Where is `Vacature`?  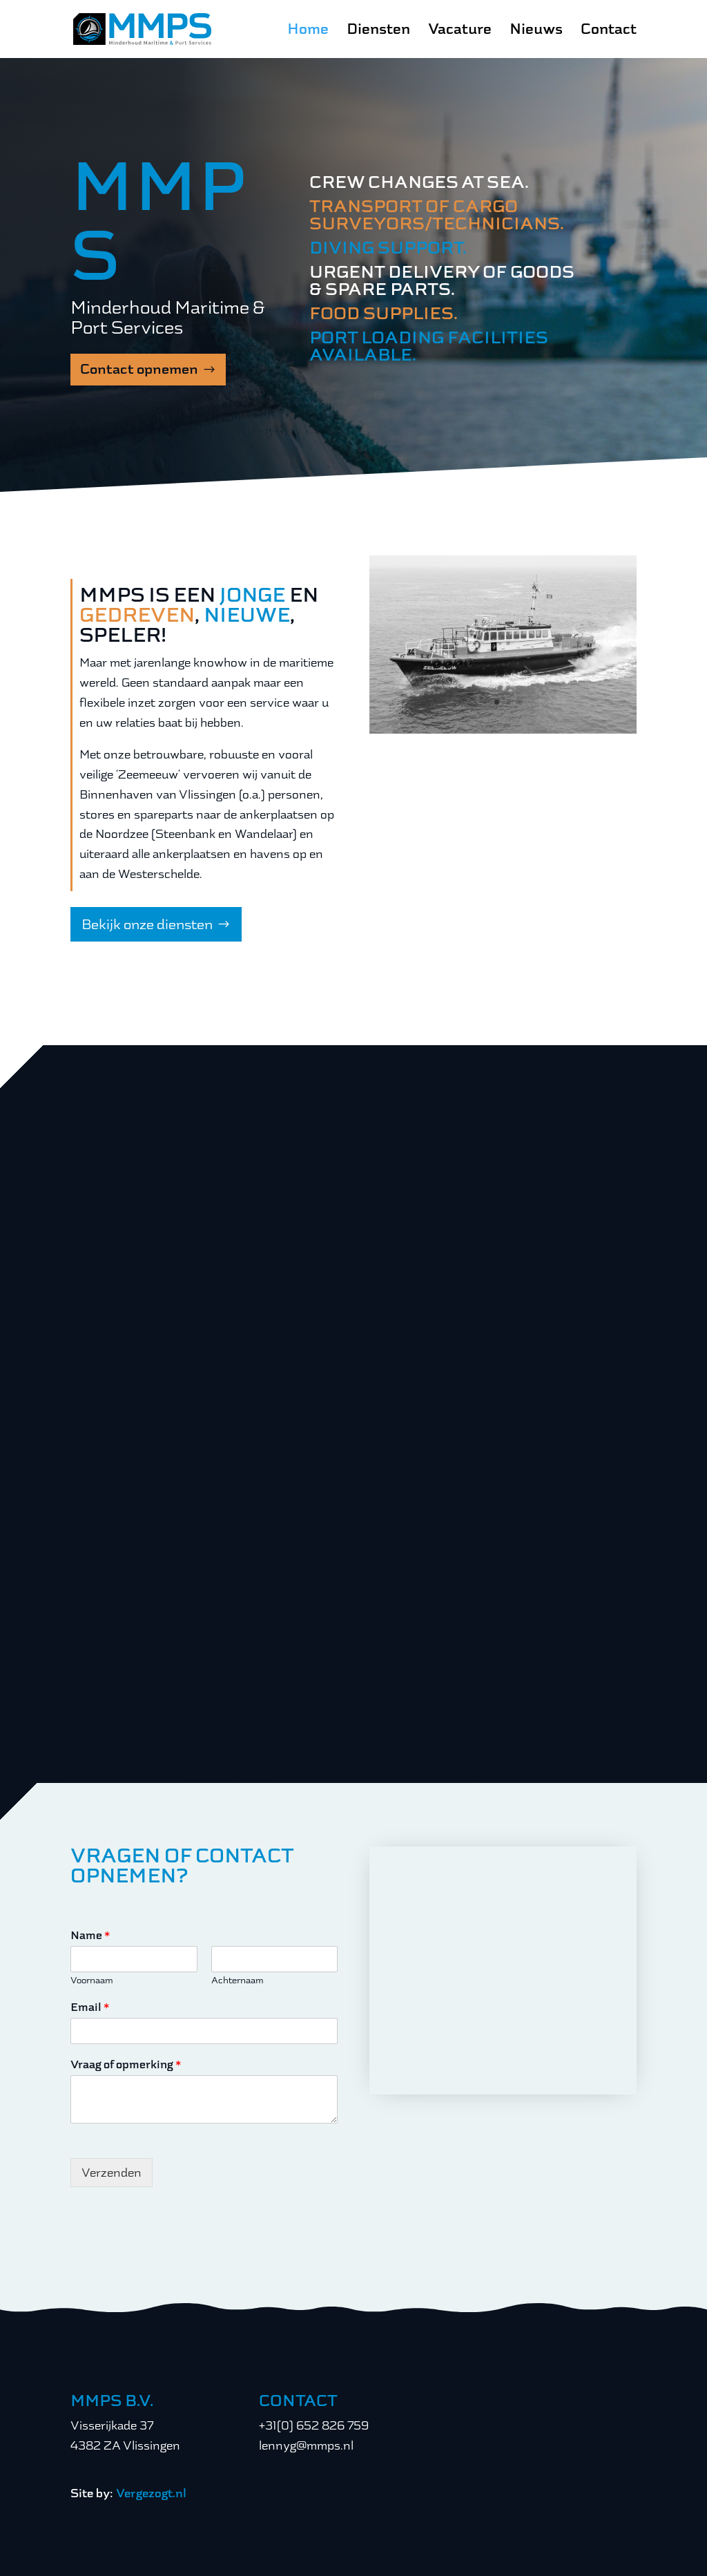
Vacature is located at coordinates (460, 31).